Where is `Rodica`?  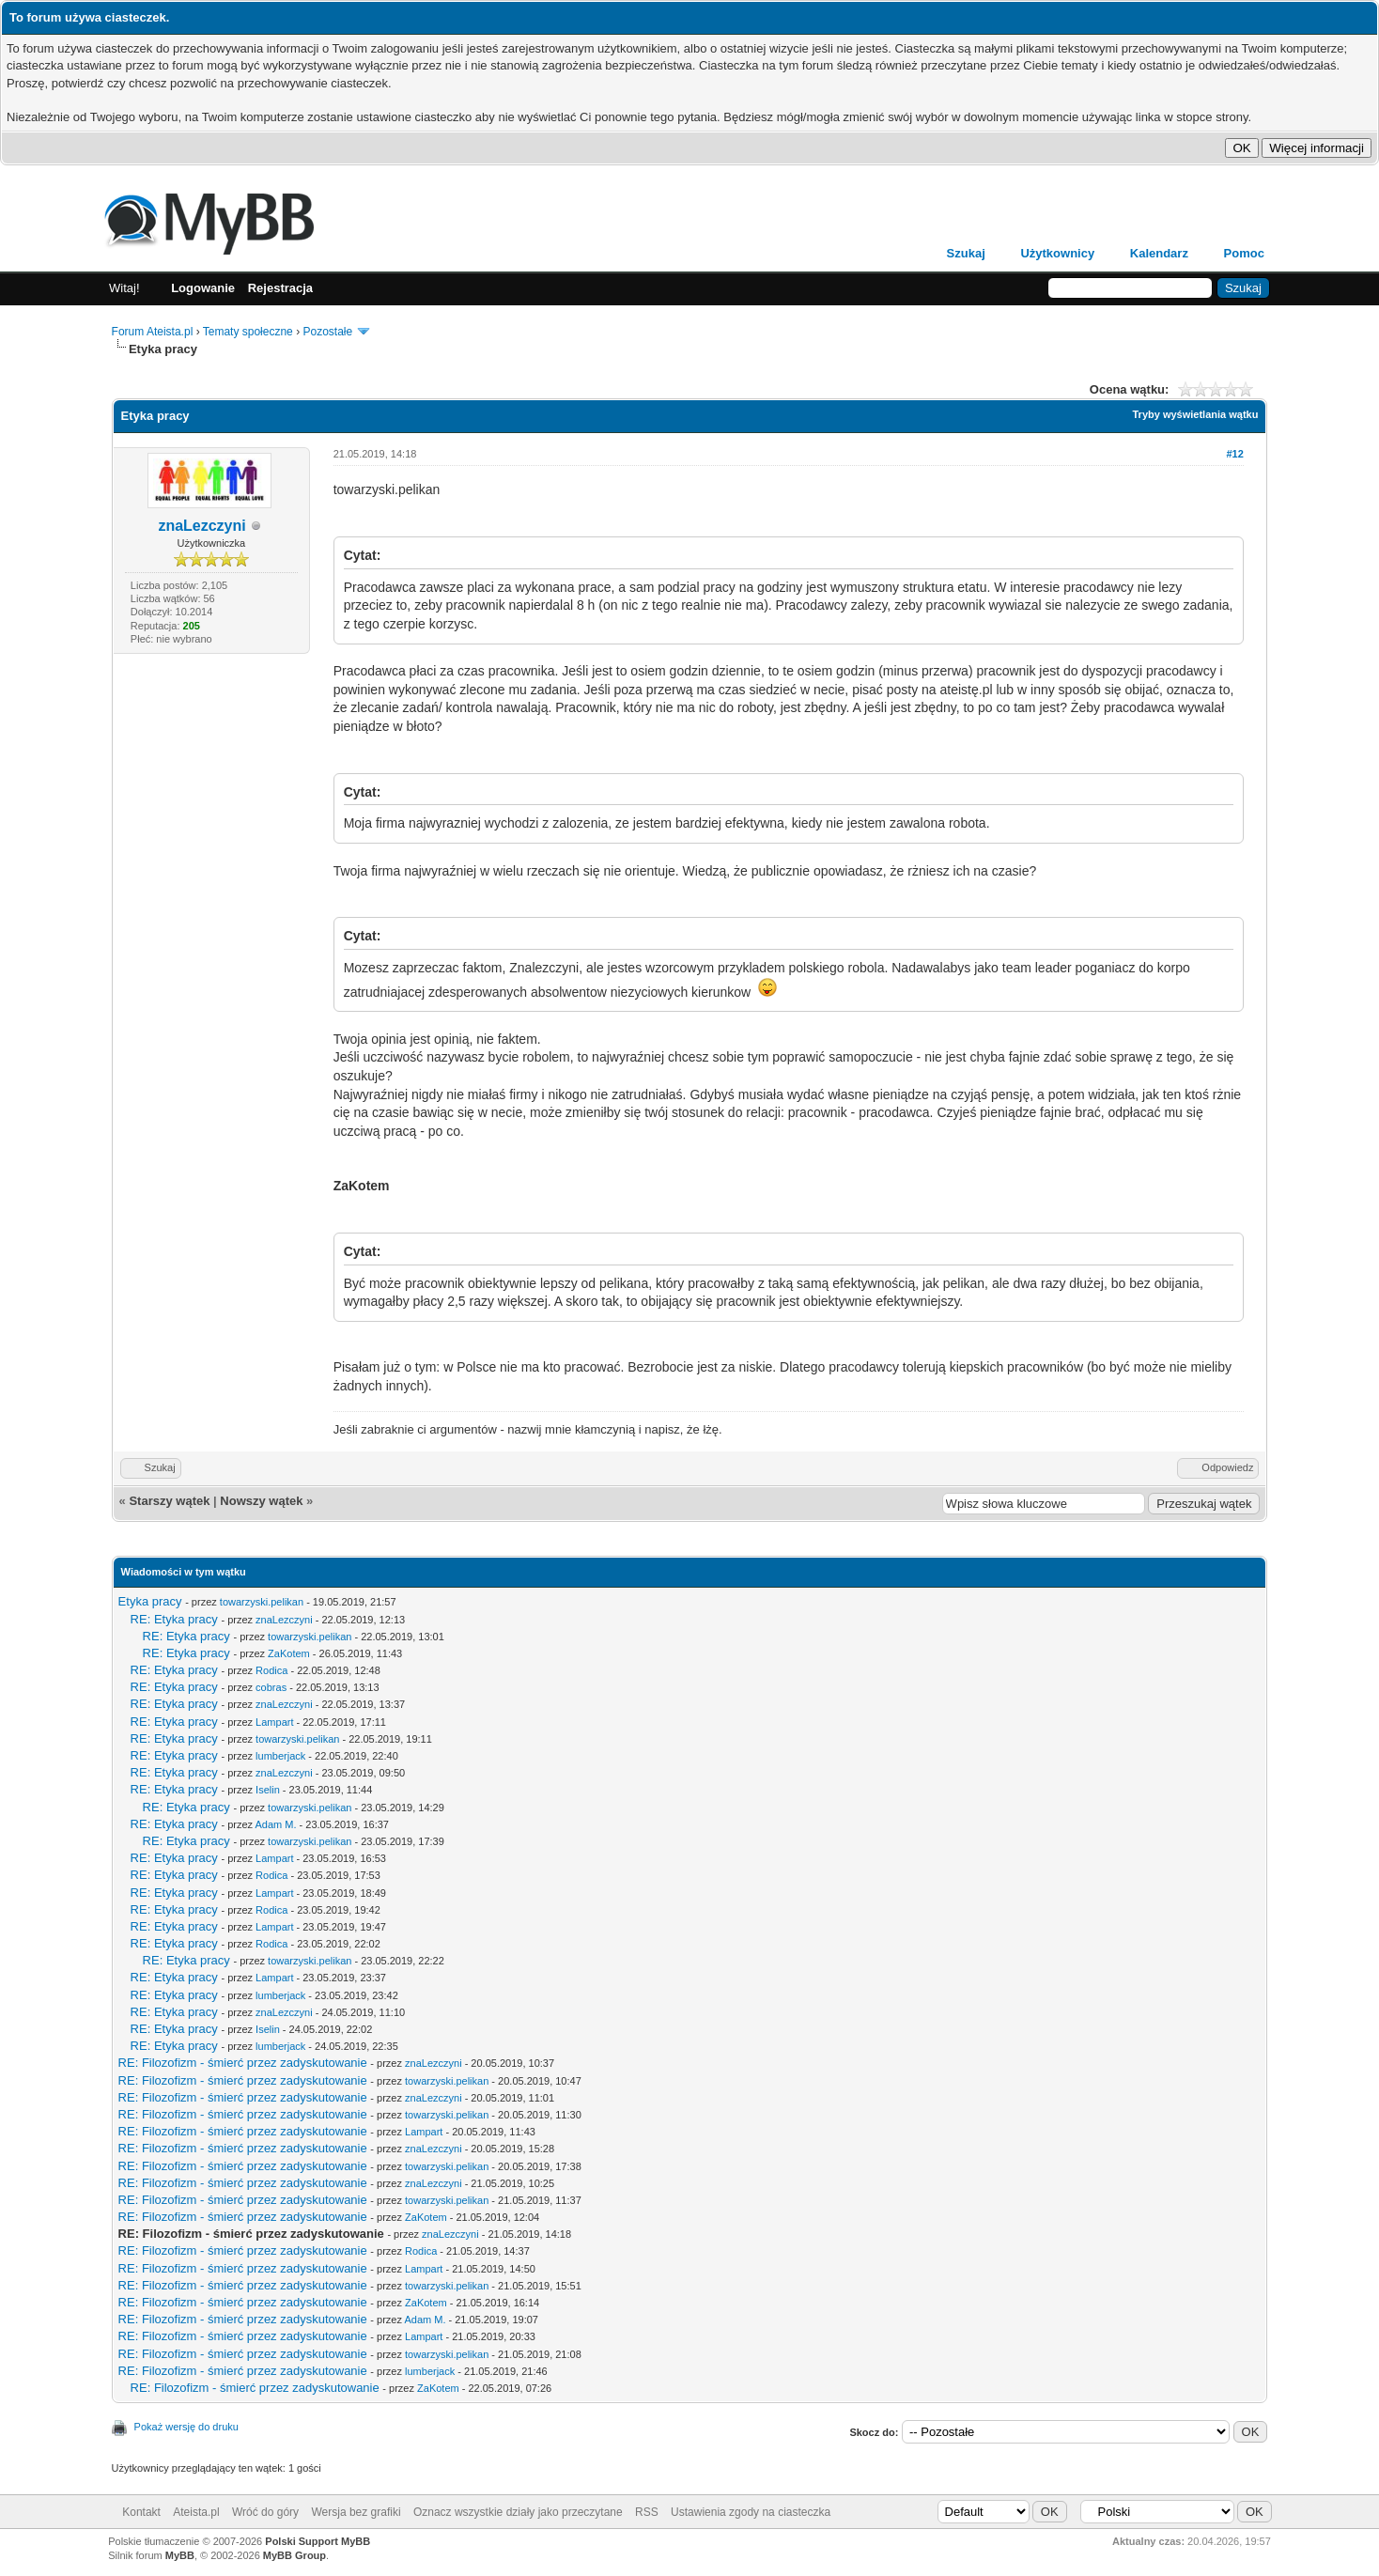
Rodica is located at coordinates (271, 1670).